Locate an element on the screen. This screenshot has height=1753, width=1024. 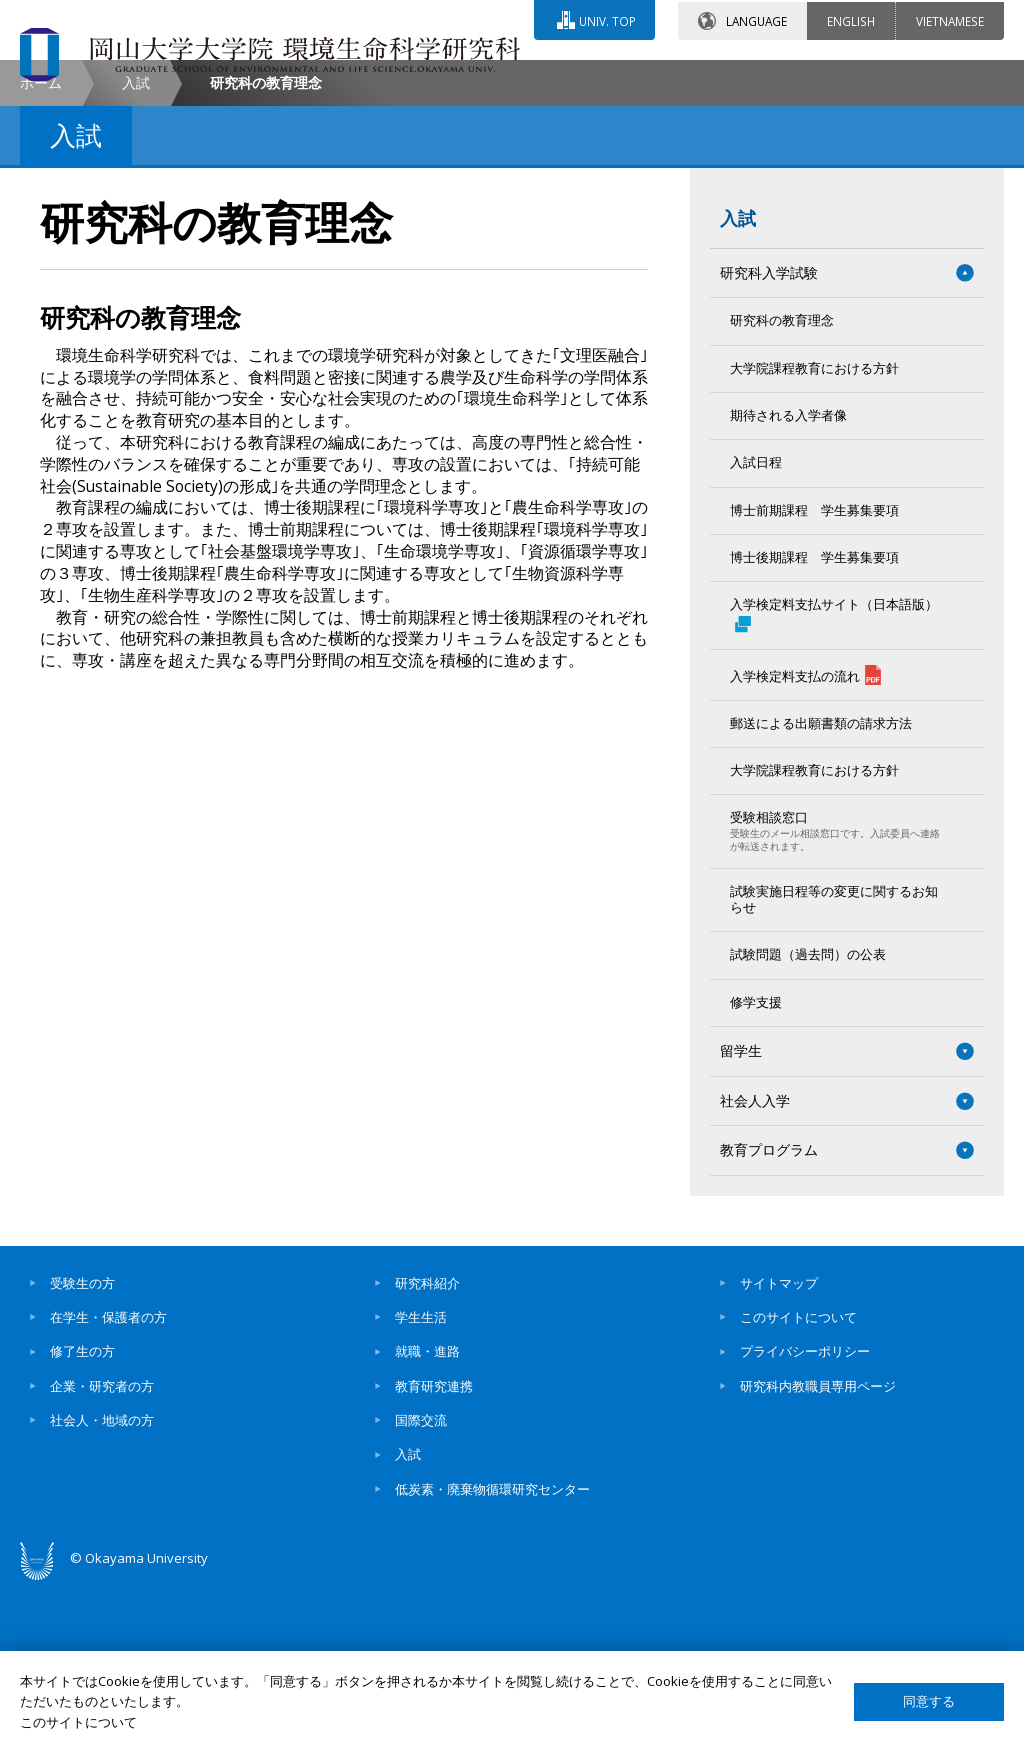
在学生・保護者の方 is located at coordinates (108, 1485).